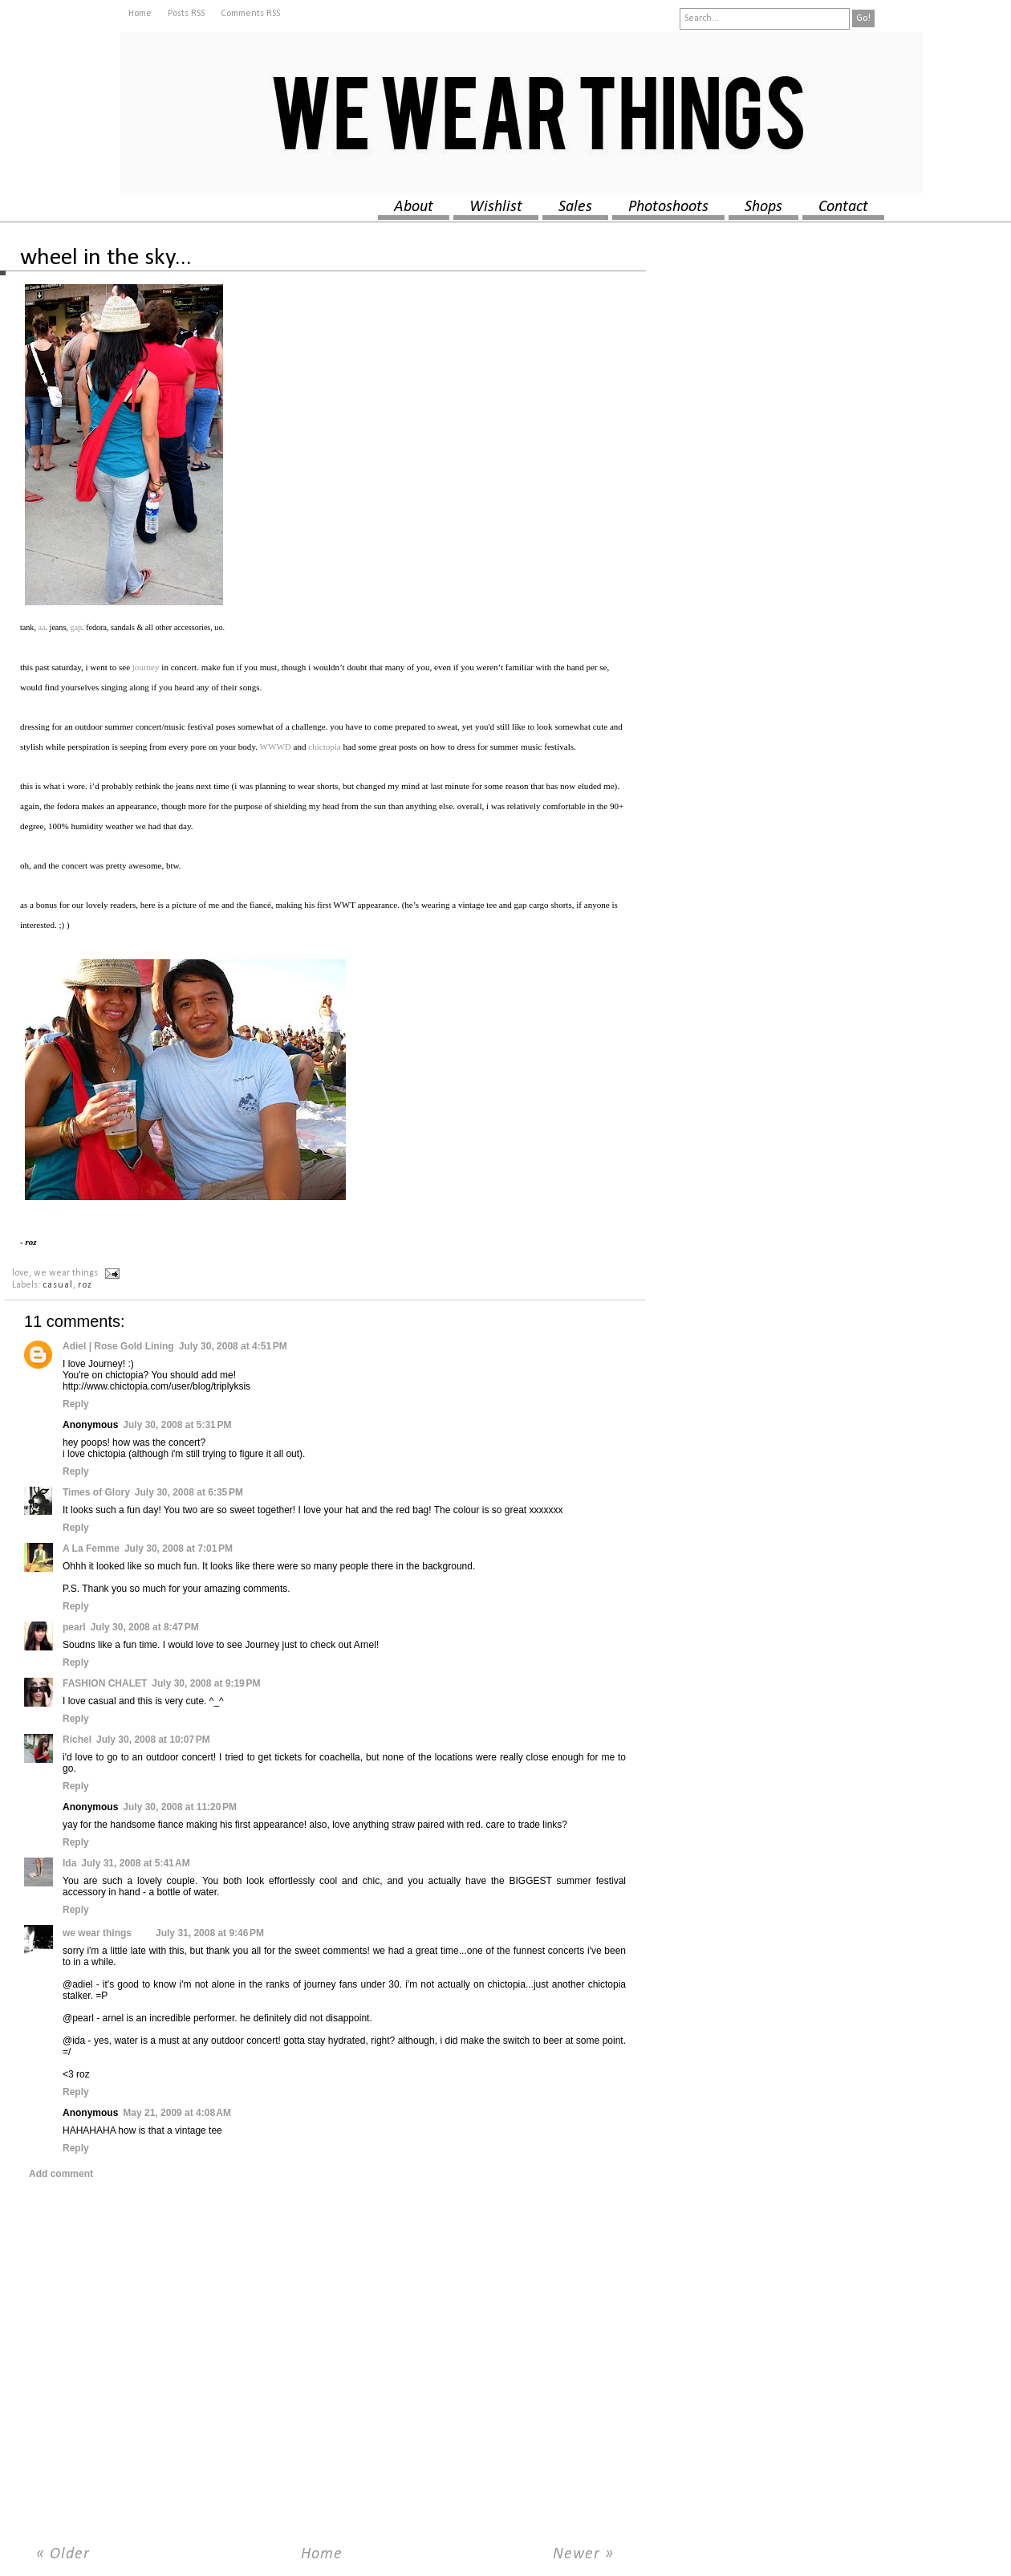  What do you see at coordinates (76, 1404) in the screenshot?
I see `Reply` at bounding box center [76, 1404].